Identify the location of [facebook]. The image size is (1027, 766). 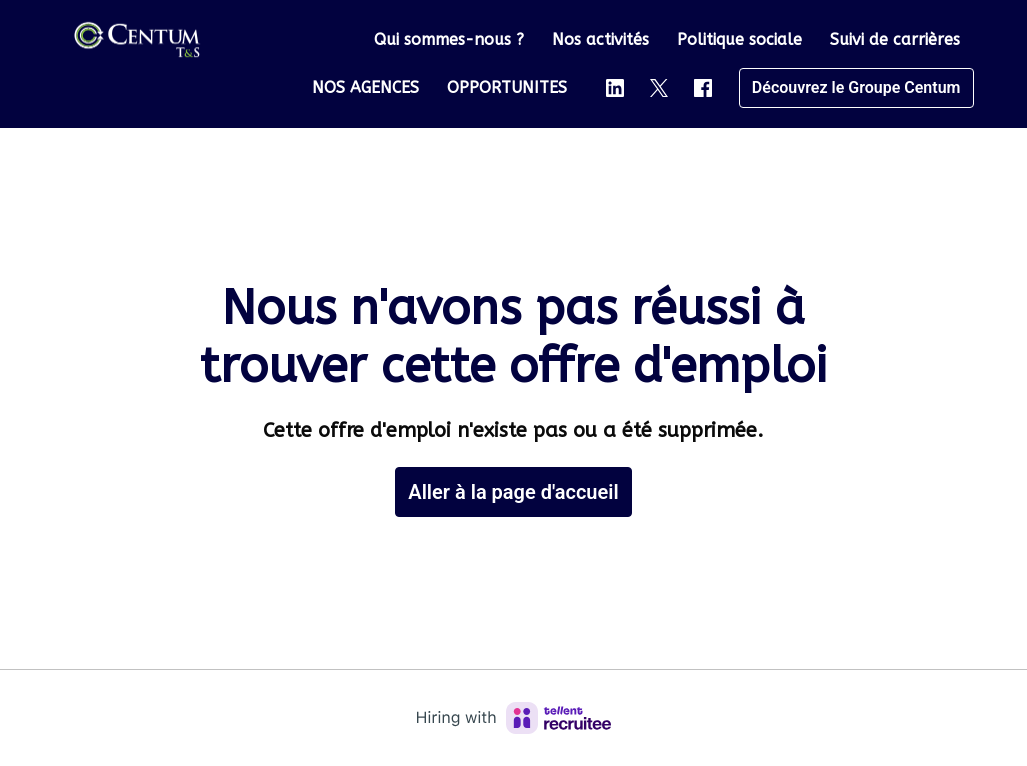
(703, 88).